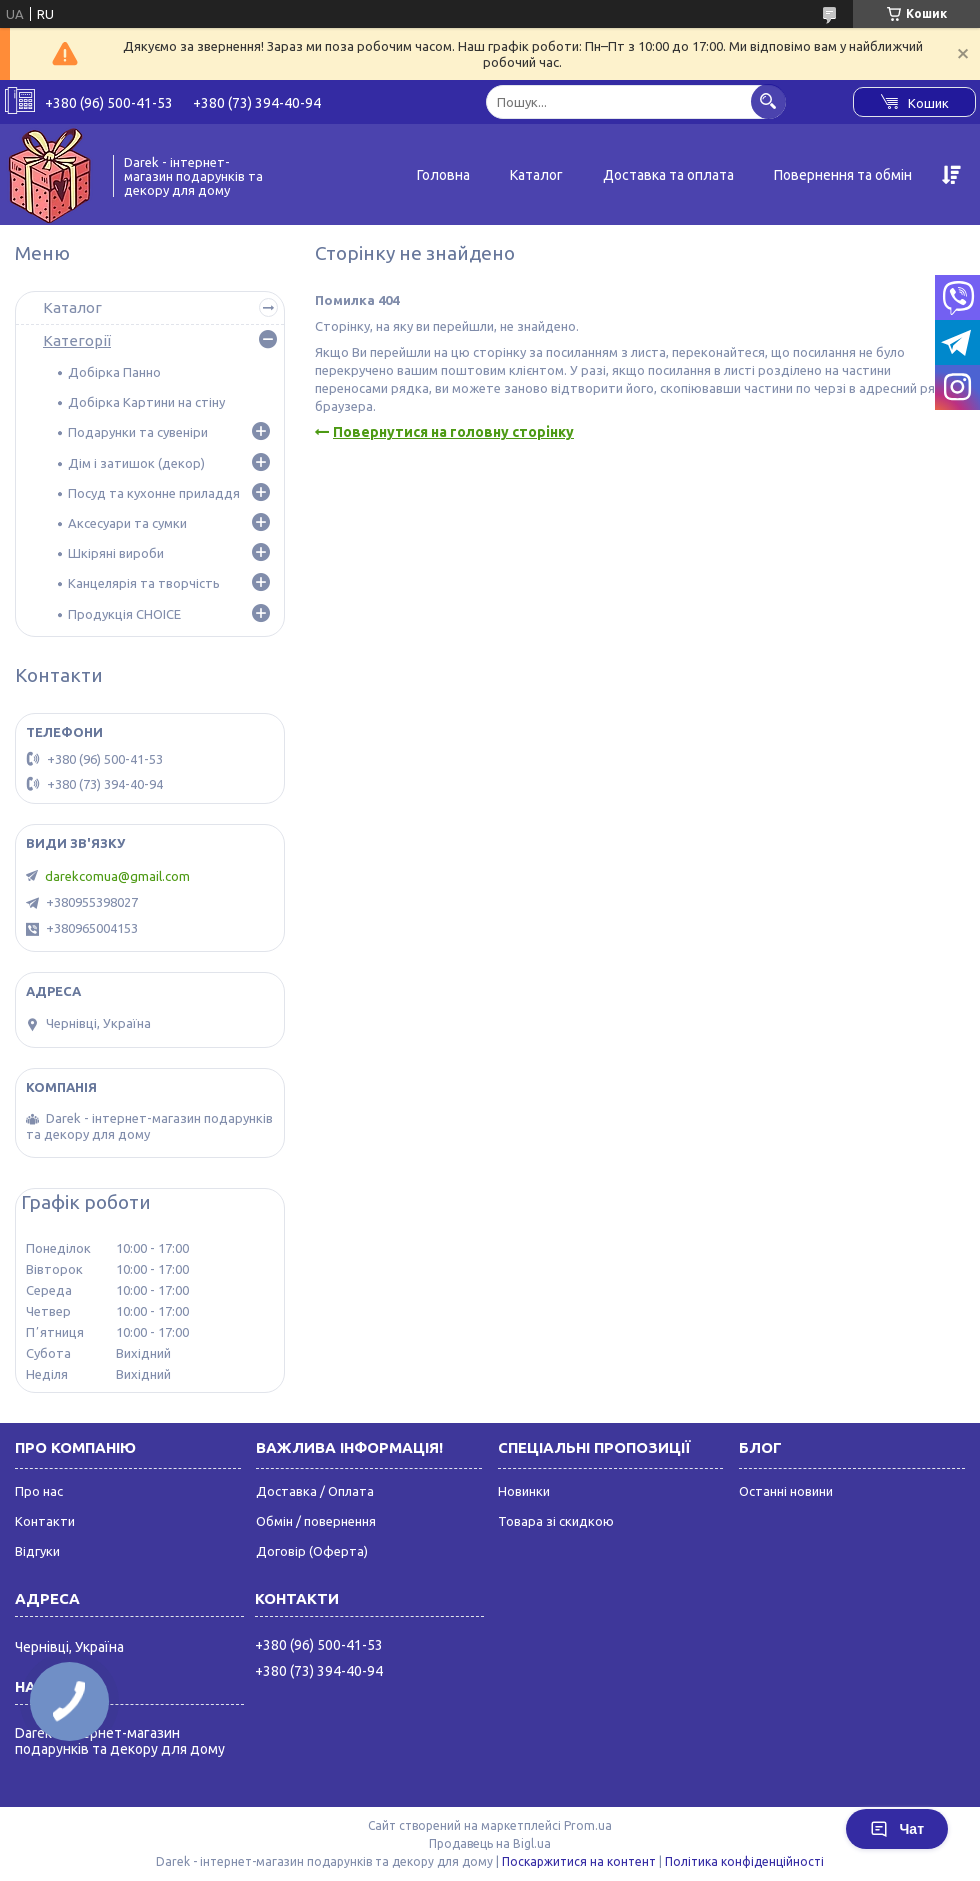 Image resolution: width=980 pixels, height=1881 pixels. What do you see at coordinates (114, 372) in the screenshot?
I see `Добірка Панно` at bounding box center [114, 372].